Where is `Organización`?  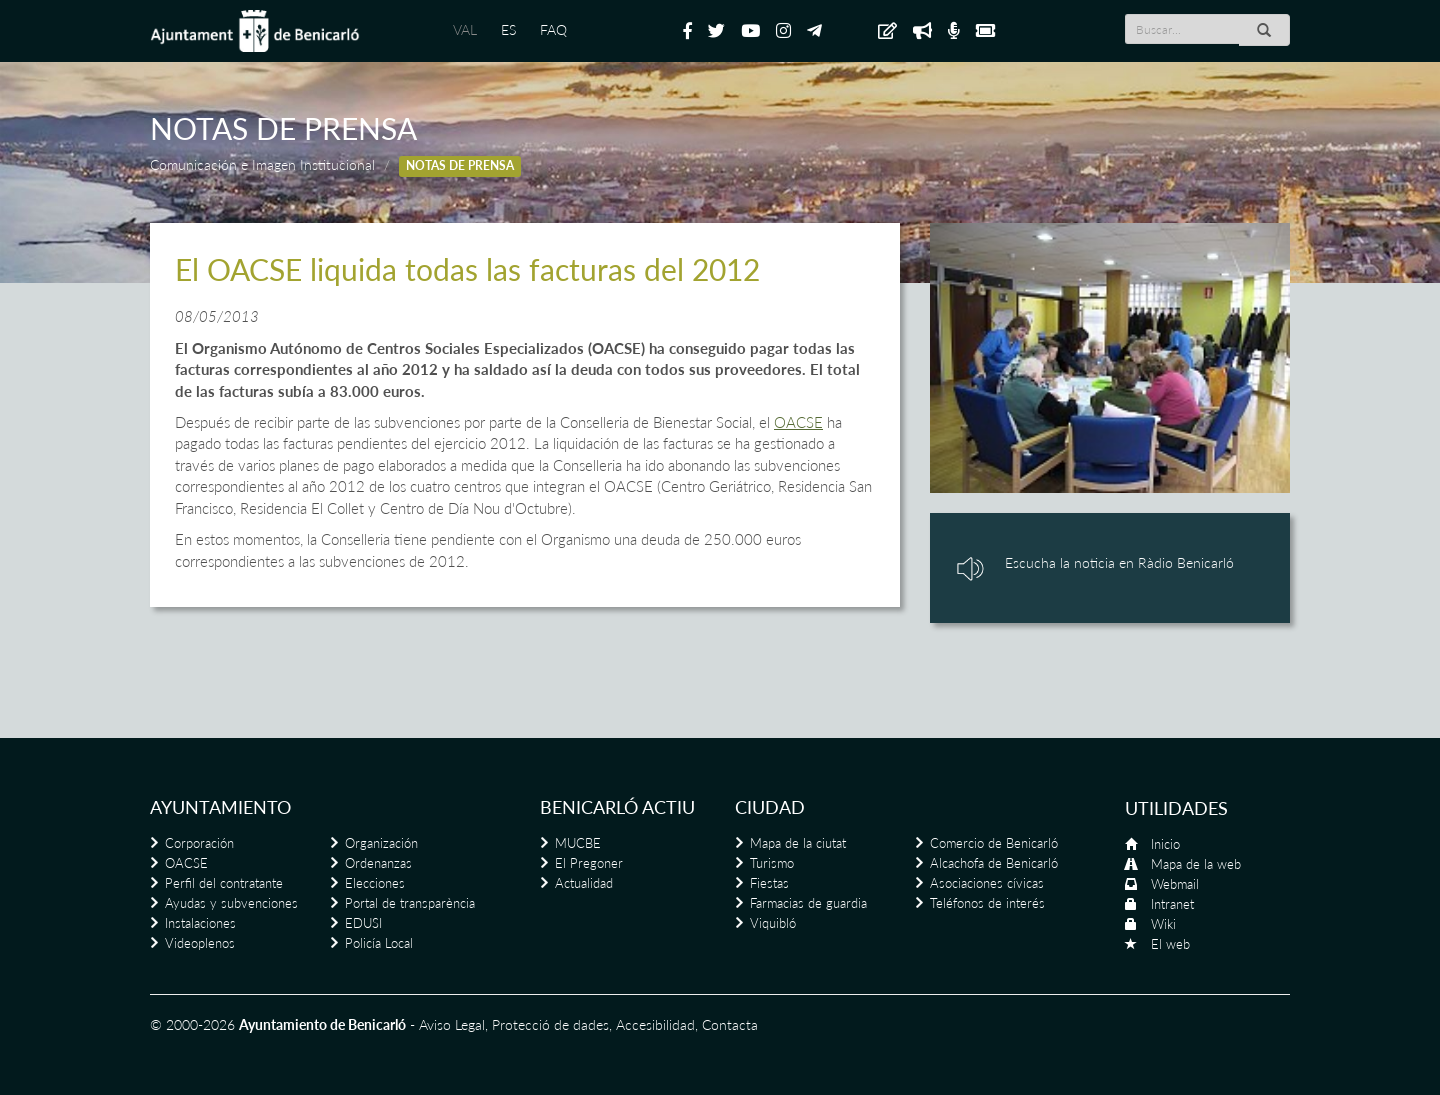
Organización is located at coordinates (381, 843).